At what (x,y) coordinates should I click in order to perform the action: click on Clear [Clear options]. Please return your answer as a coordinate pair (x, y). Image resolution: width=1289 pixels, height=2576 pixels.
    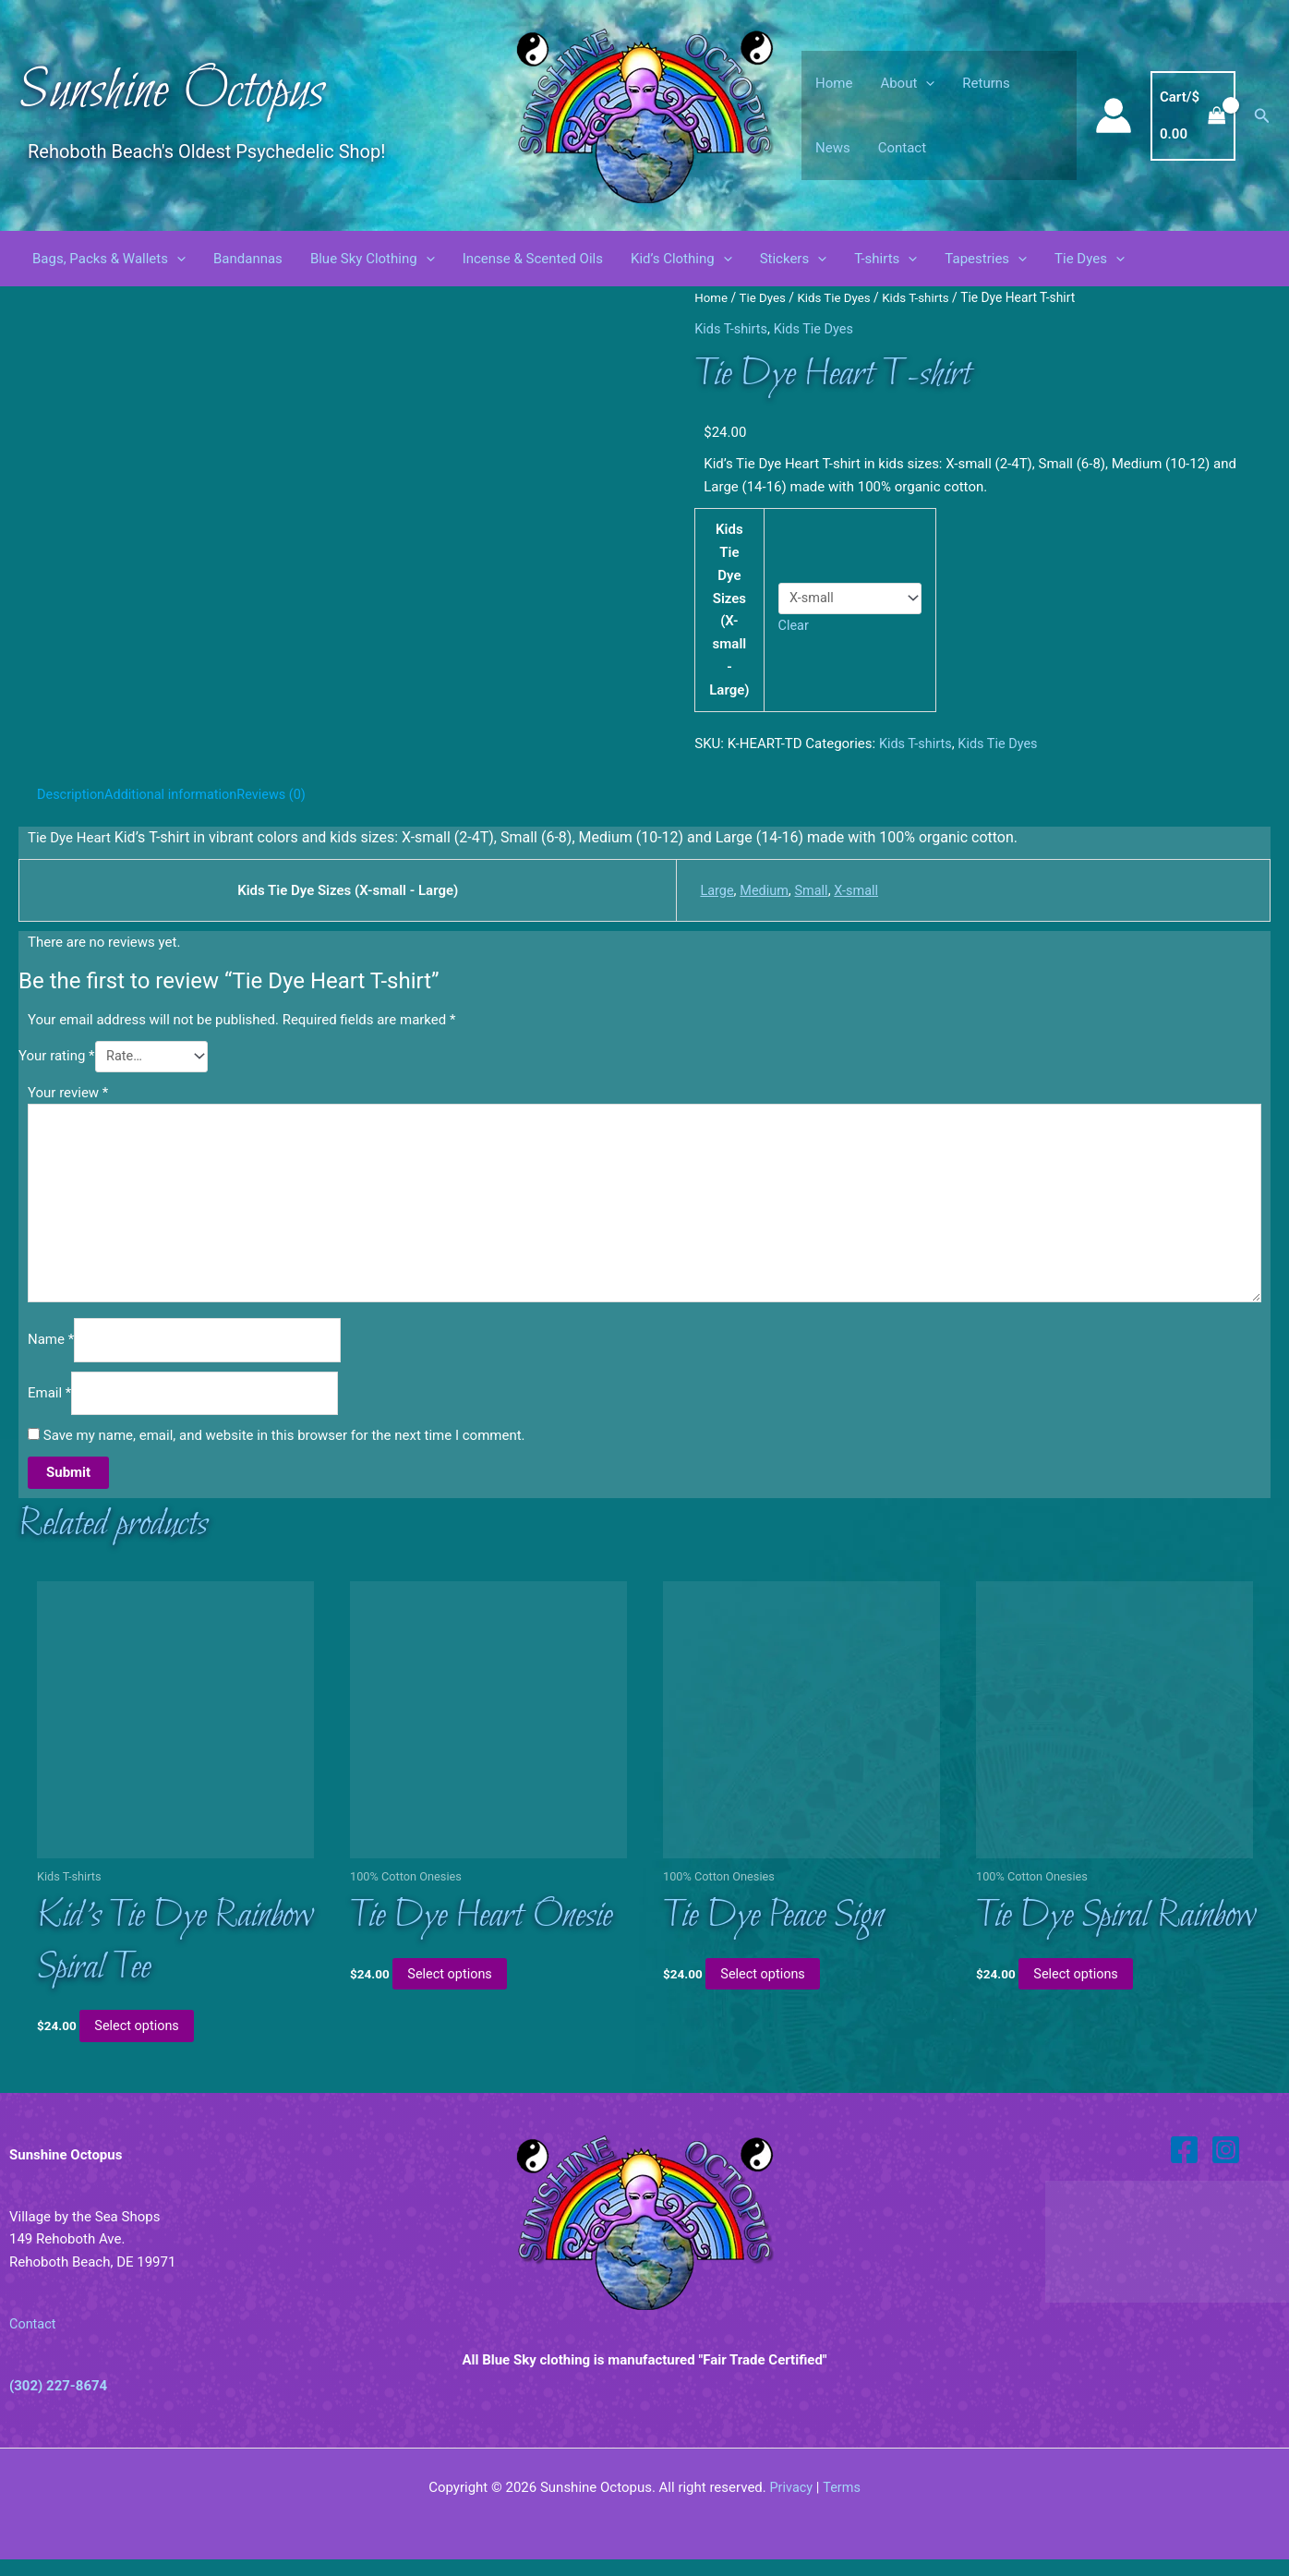
    Looking at the image, I should click on (794, 625).